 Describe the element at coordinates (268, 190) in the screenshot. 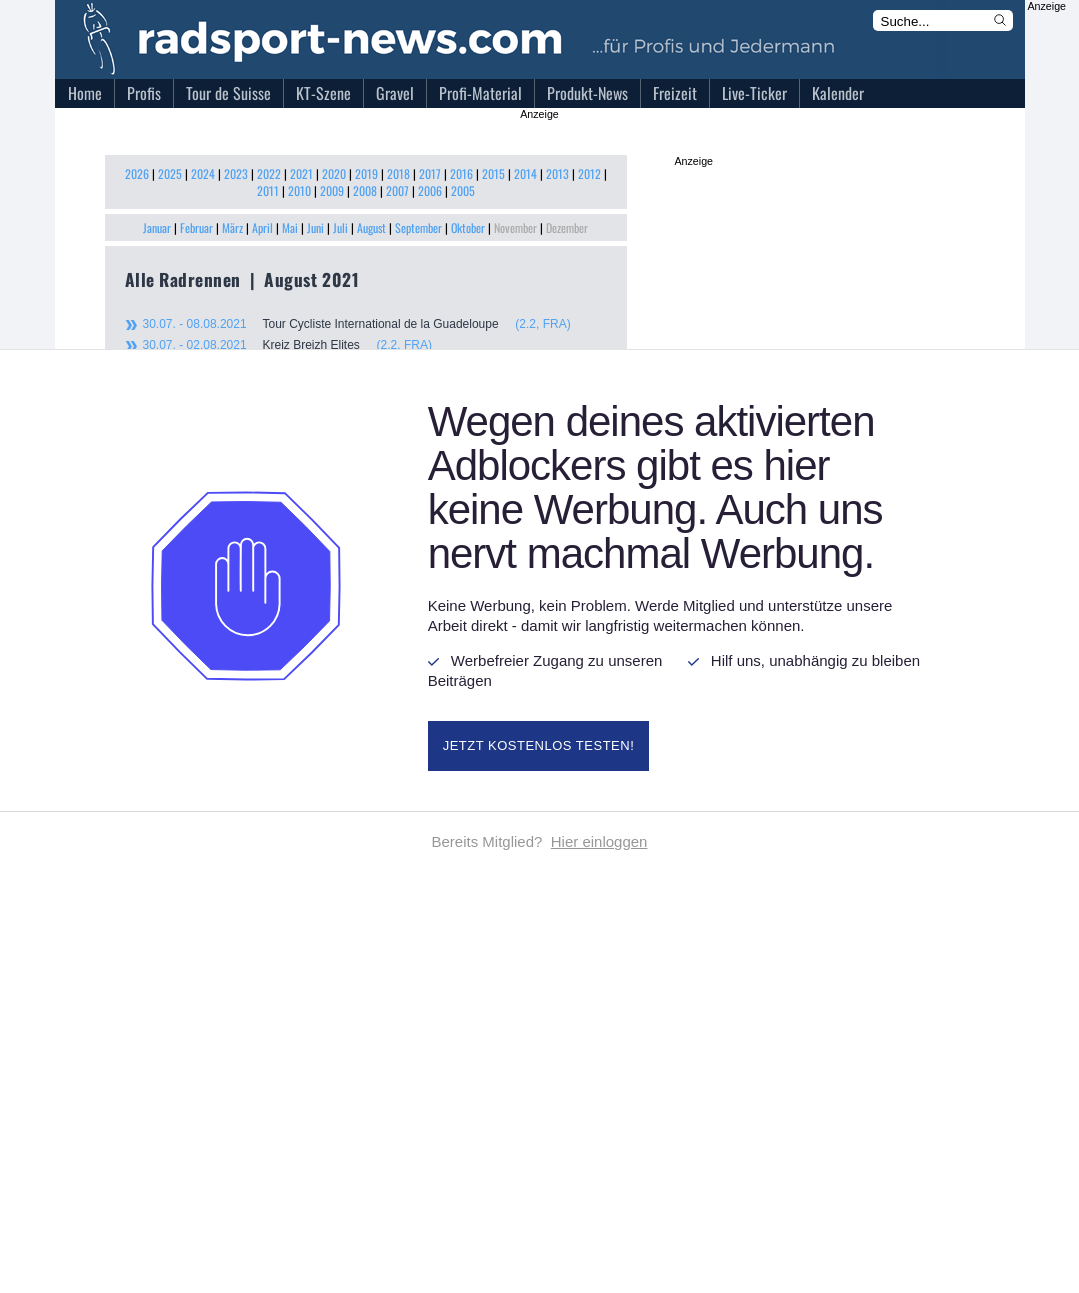

I see `2011` at that location.